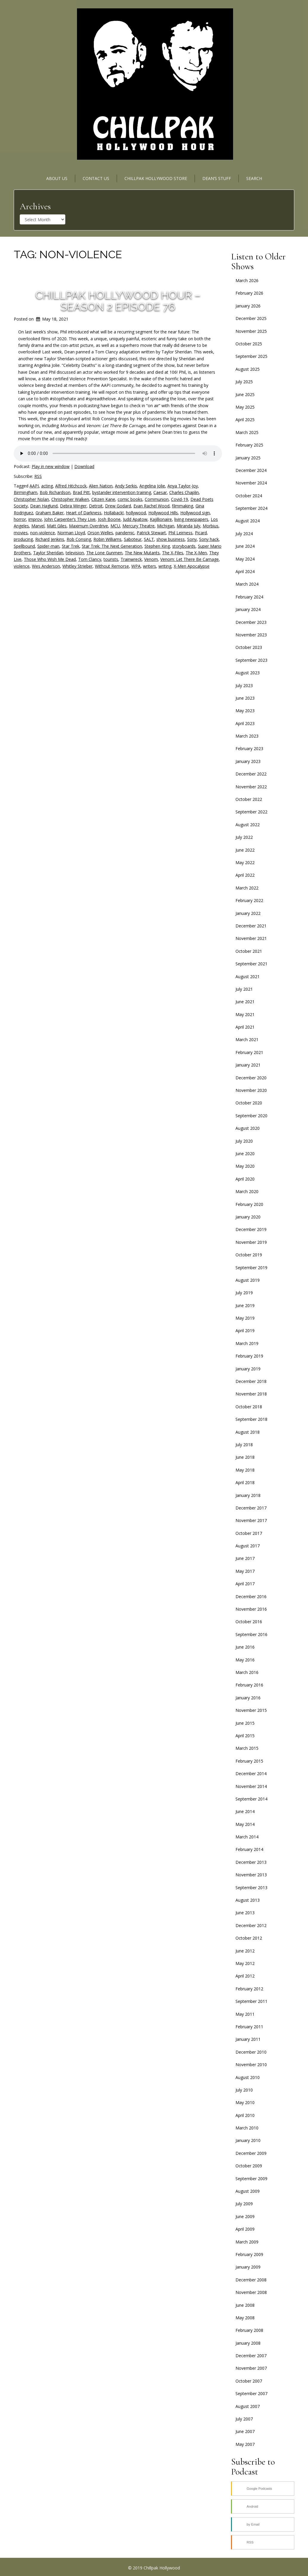 Image resolution: width=308 pixels, height=2576 pixels. What do you see at coordinates (251, 622) in the screenshot?
I see `December 2023` at bounding box center [251, 622].